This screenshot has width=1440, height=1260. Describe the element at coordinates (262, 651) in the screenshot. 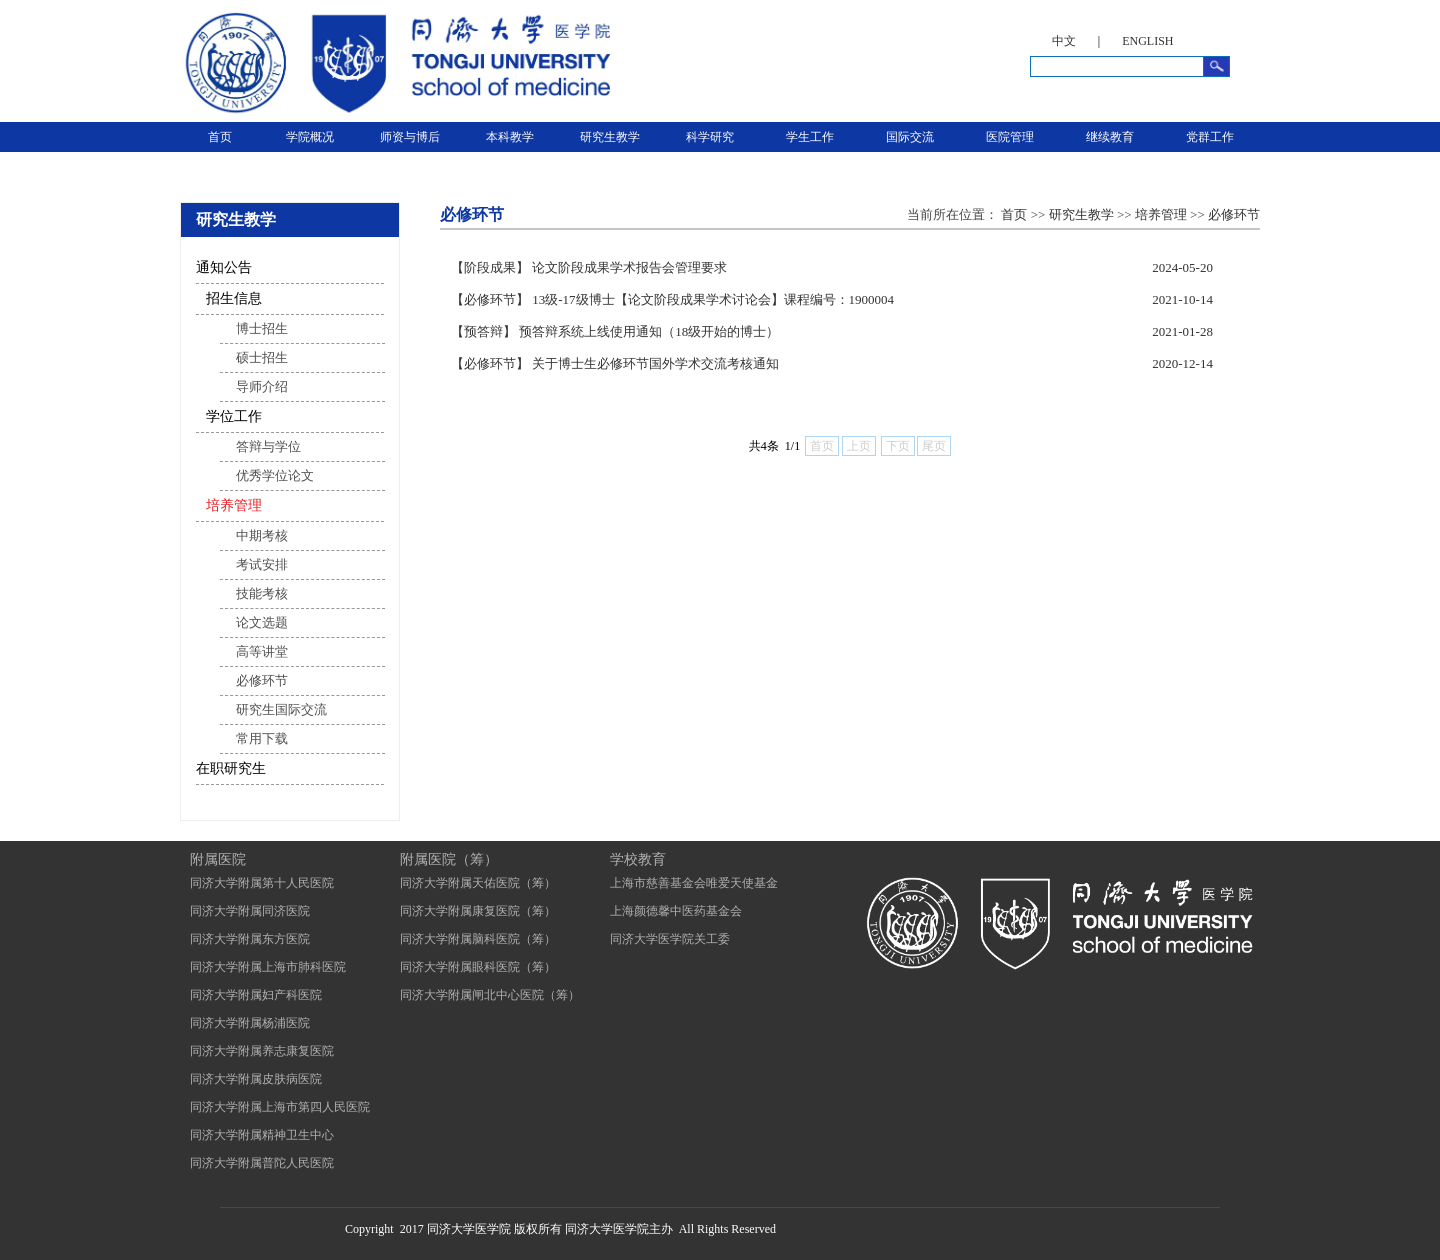

I see `高等讲堂` at that location.